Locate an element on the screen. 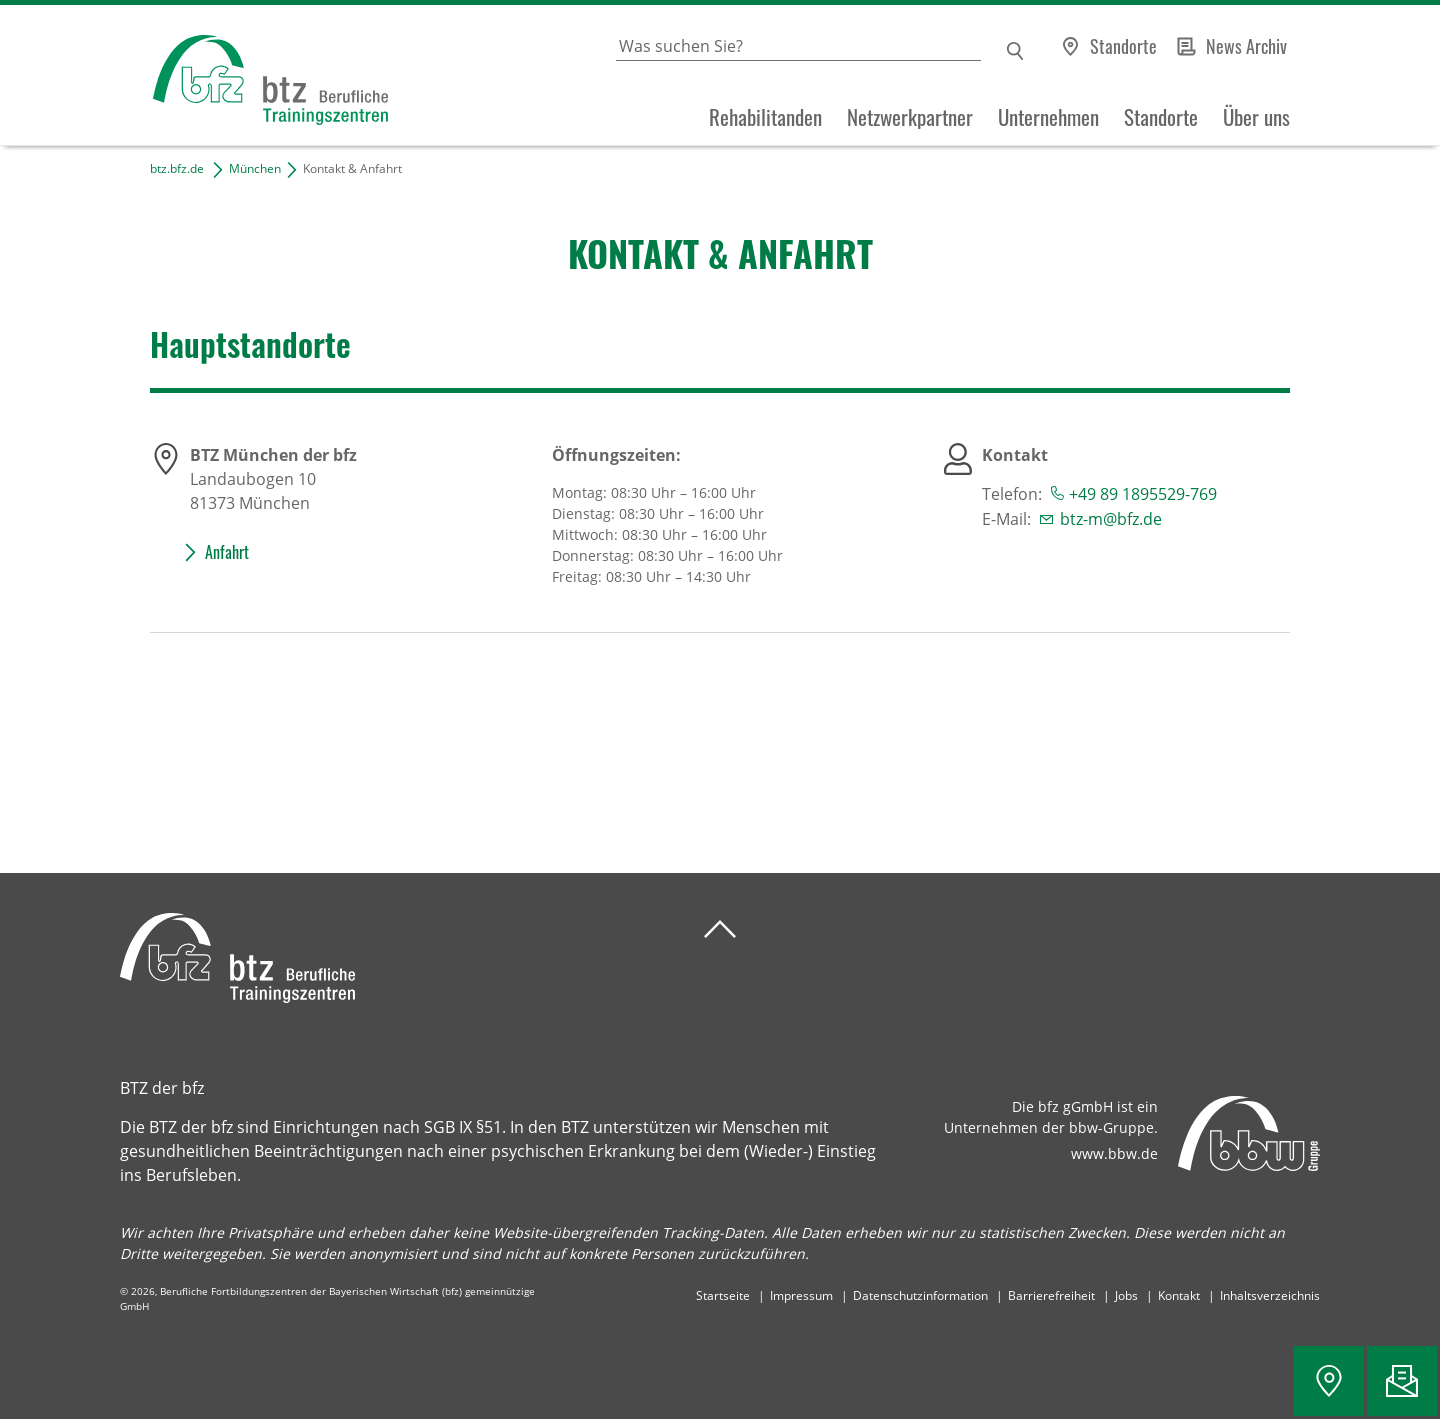 Image resolution: width=1440 pixels, height=1419 pixels. www.bbw.de is located at coordinates (1114, 1153).